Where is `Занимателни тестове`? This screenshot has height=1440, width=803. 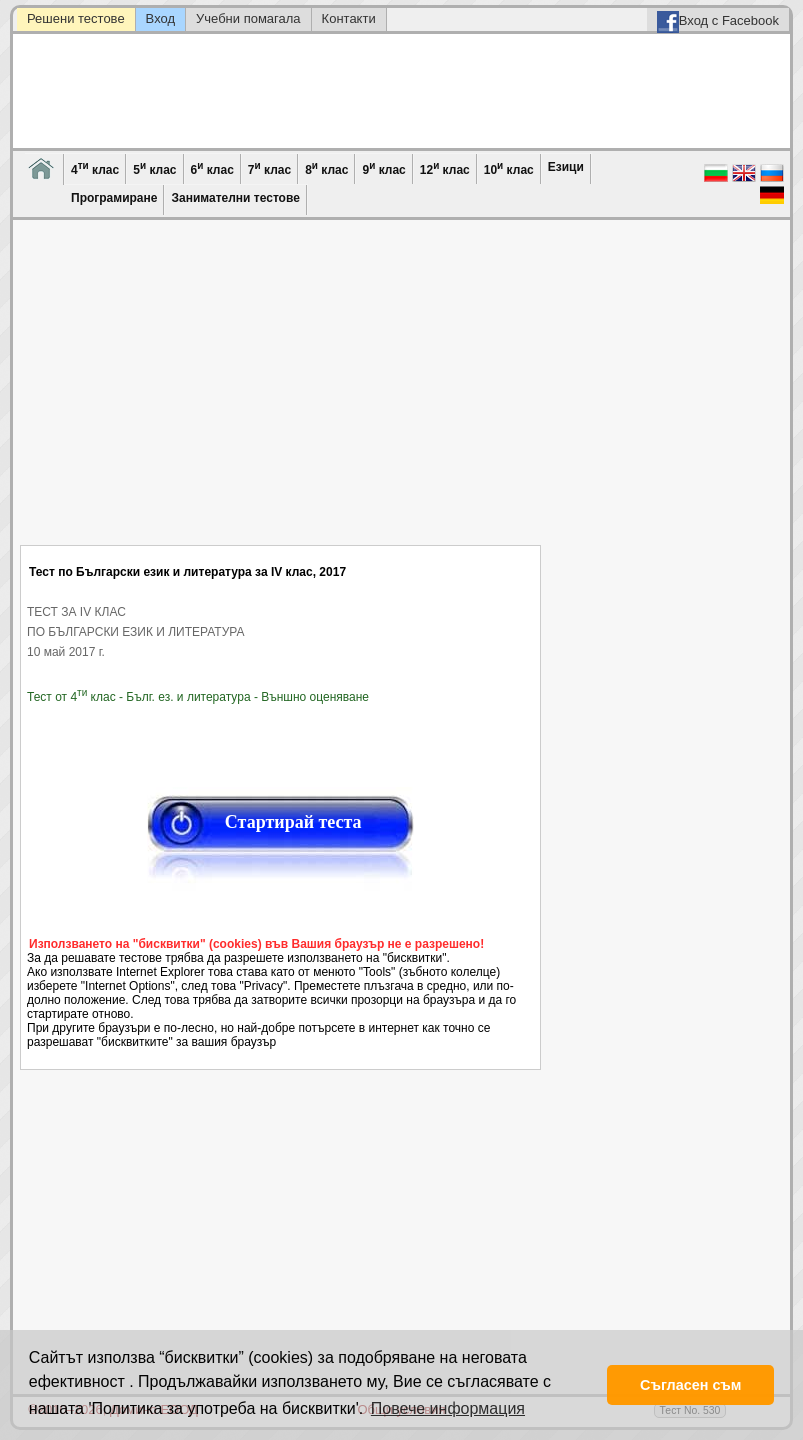
Занимателни тестове is located at coordinates (235, 198).